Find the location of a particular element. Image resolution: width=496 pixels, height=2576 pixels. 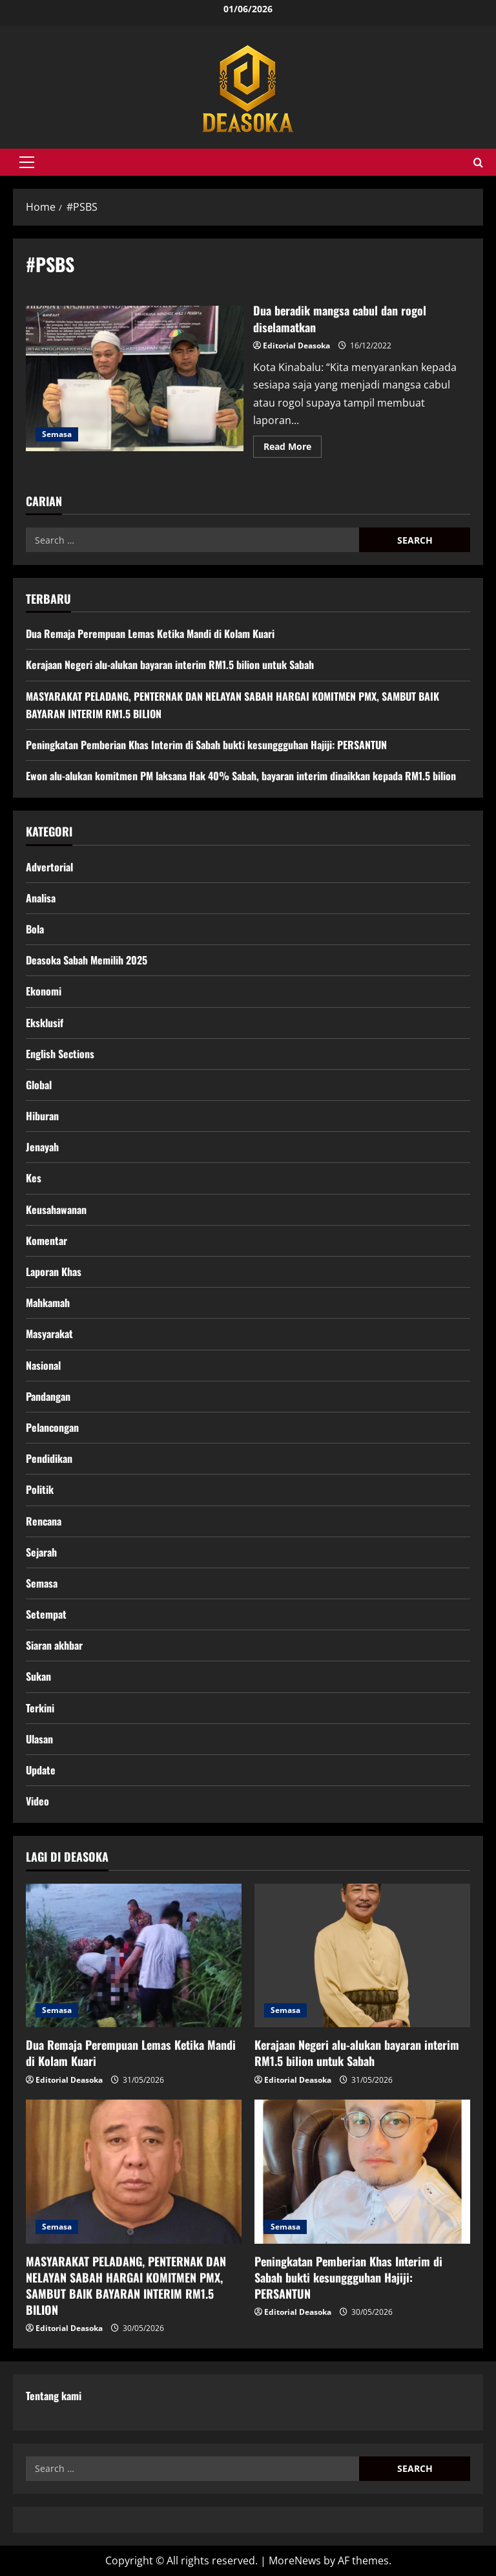

Dua beradik mangsa cabul dan rogol diselamatkan is located at coordinates (134, 378).